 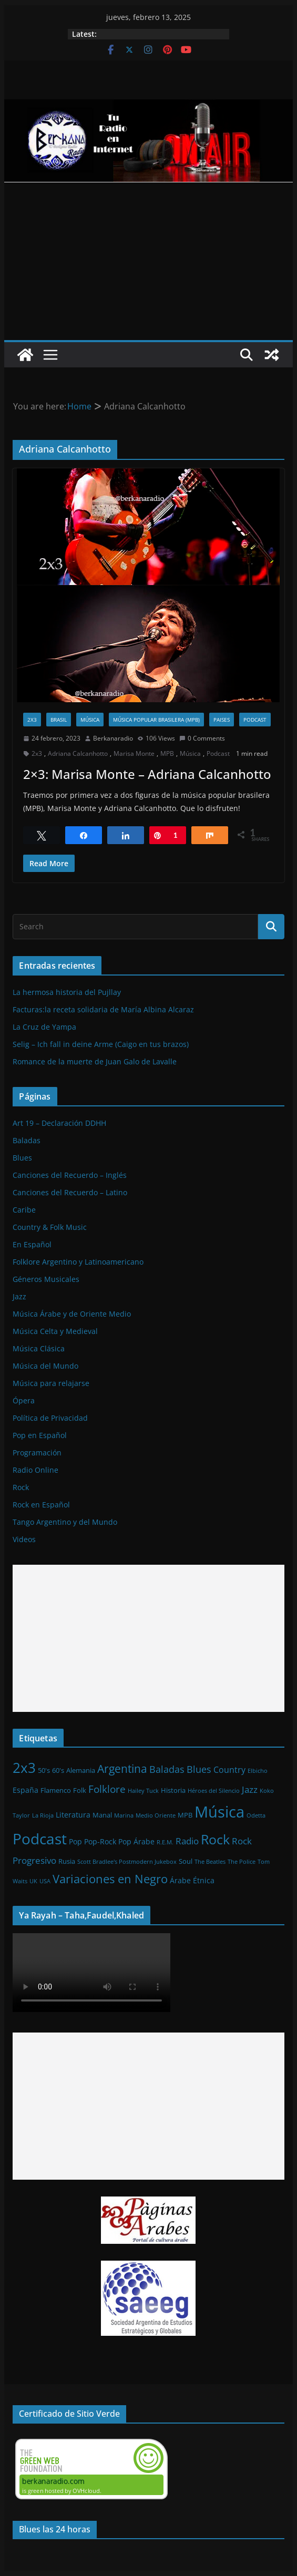 I want to click on Elbicho [Elbicho (1 elemento)], so click(x=258, y=1770).